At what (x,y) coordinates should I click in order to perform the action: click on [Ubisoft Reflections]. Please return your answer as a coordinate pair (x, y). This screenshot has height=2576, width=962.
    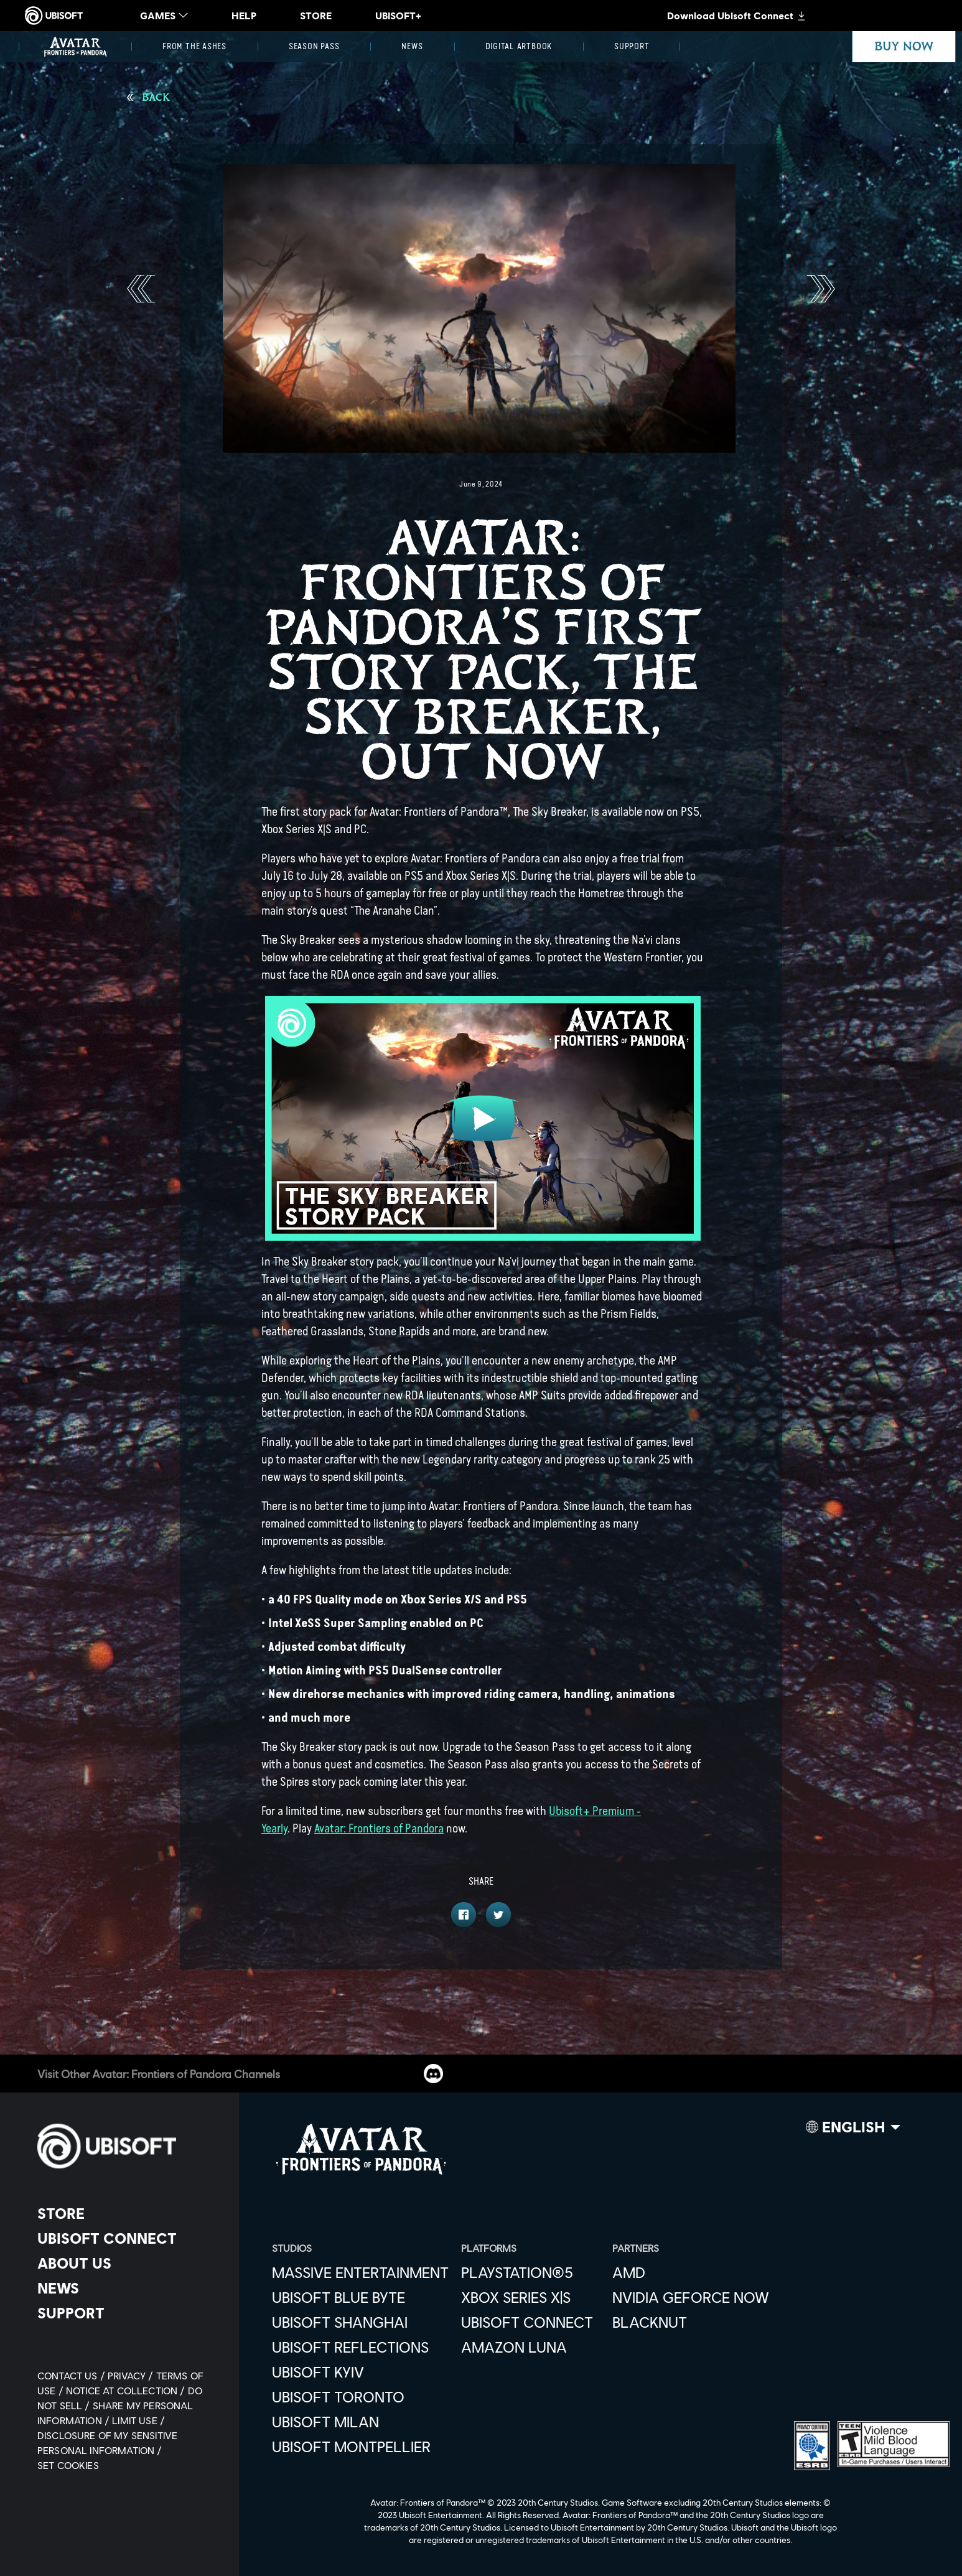
    Looking at the image, I should click on (360, 2347).